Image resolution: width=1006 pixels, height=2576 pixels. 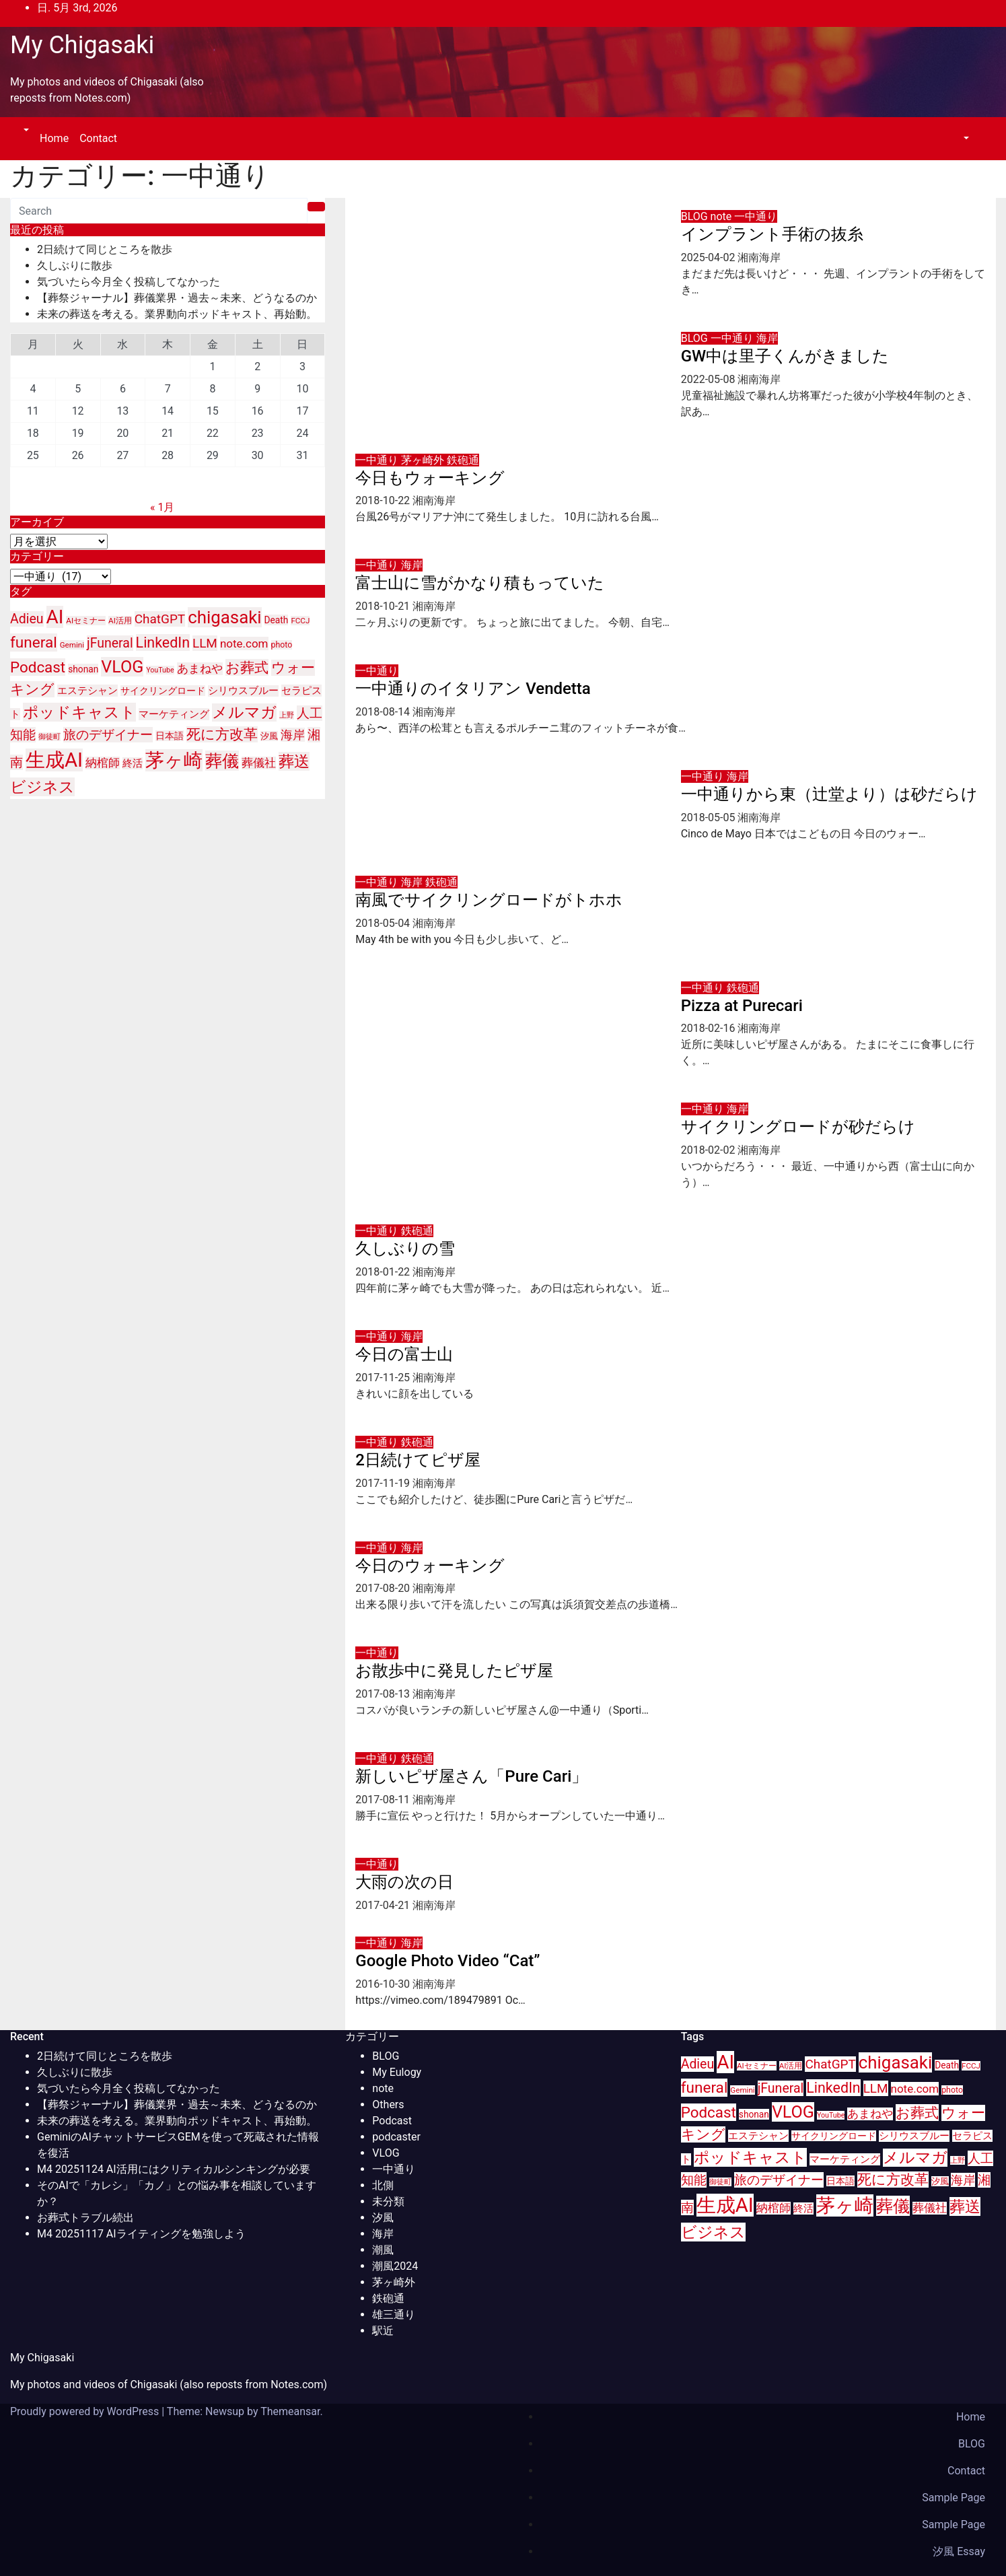 What do you see at coordinates (383, 1693) in the screenshot?
I see `2017-08-13` at bounding box center [383, 1693].